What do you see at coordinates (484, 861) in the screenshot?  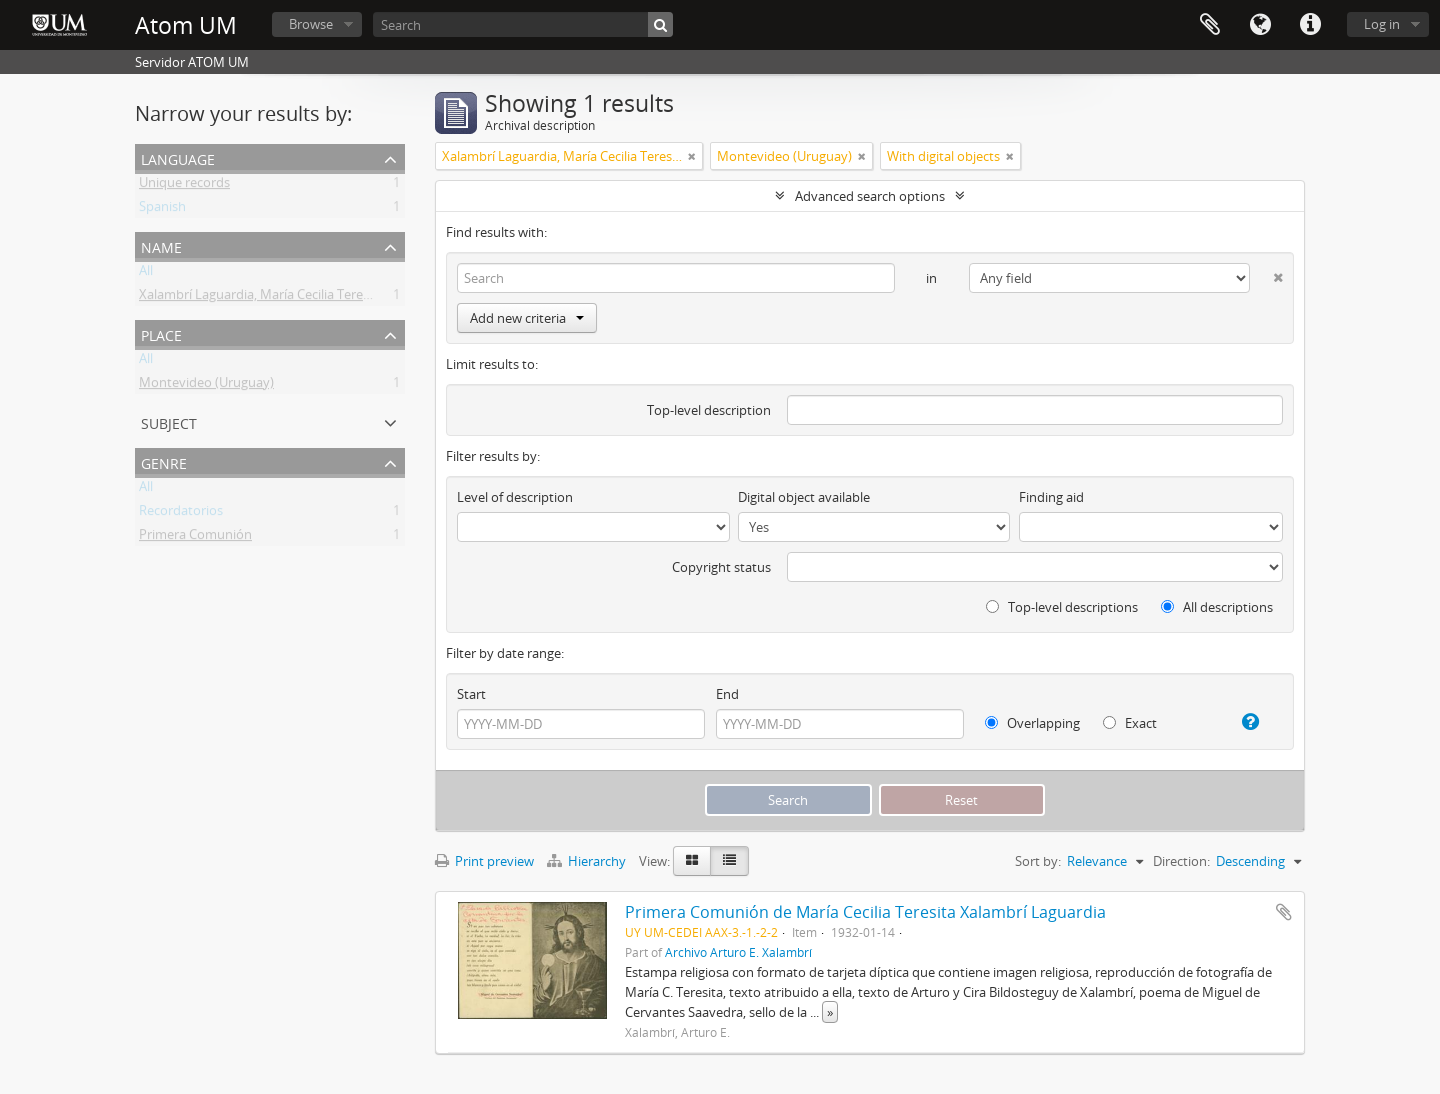 I see `Print preview` at bounding box center [484, 861].